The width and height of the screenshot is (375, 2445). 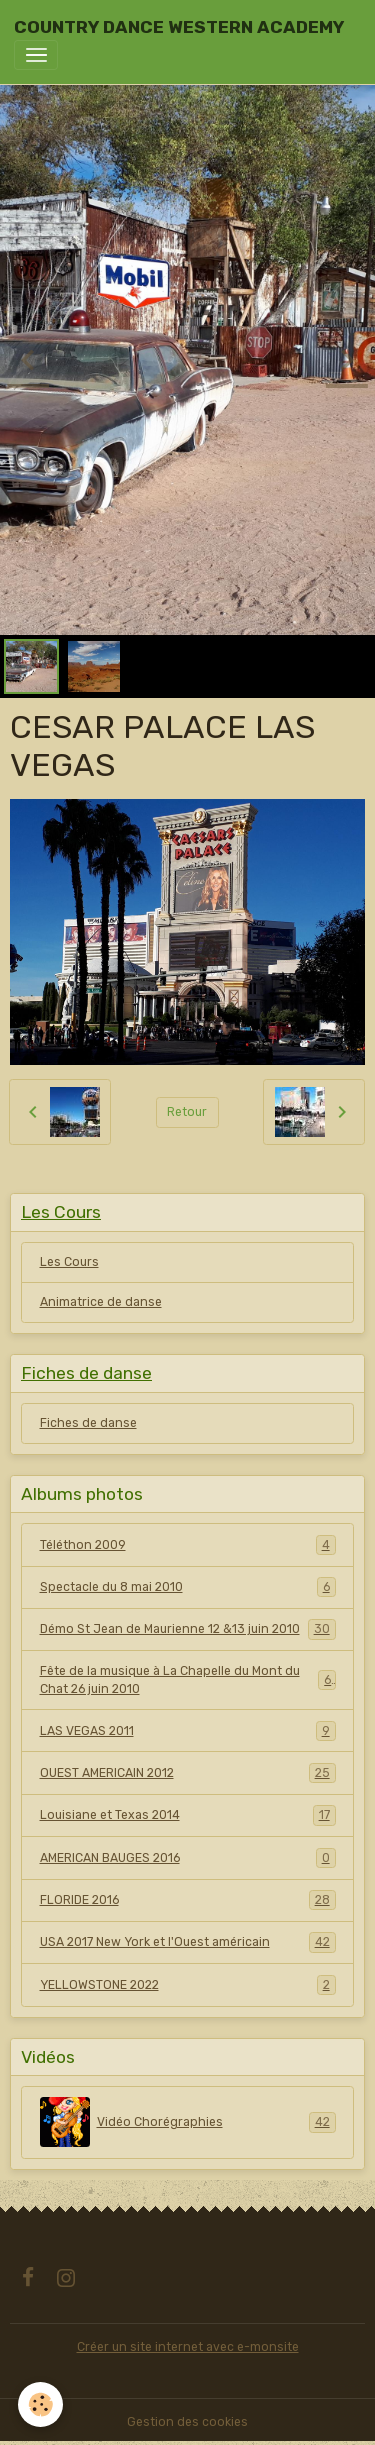 What do you see at coordinates (188, 1680) in the screenshot?
I see `Fête de la musique à La Chapelle du Mont du Chat 26 juin 2010` at bounding box center [188, 1680].